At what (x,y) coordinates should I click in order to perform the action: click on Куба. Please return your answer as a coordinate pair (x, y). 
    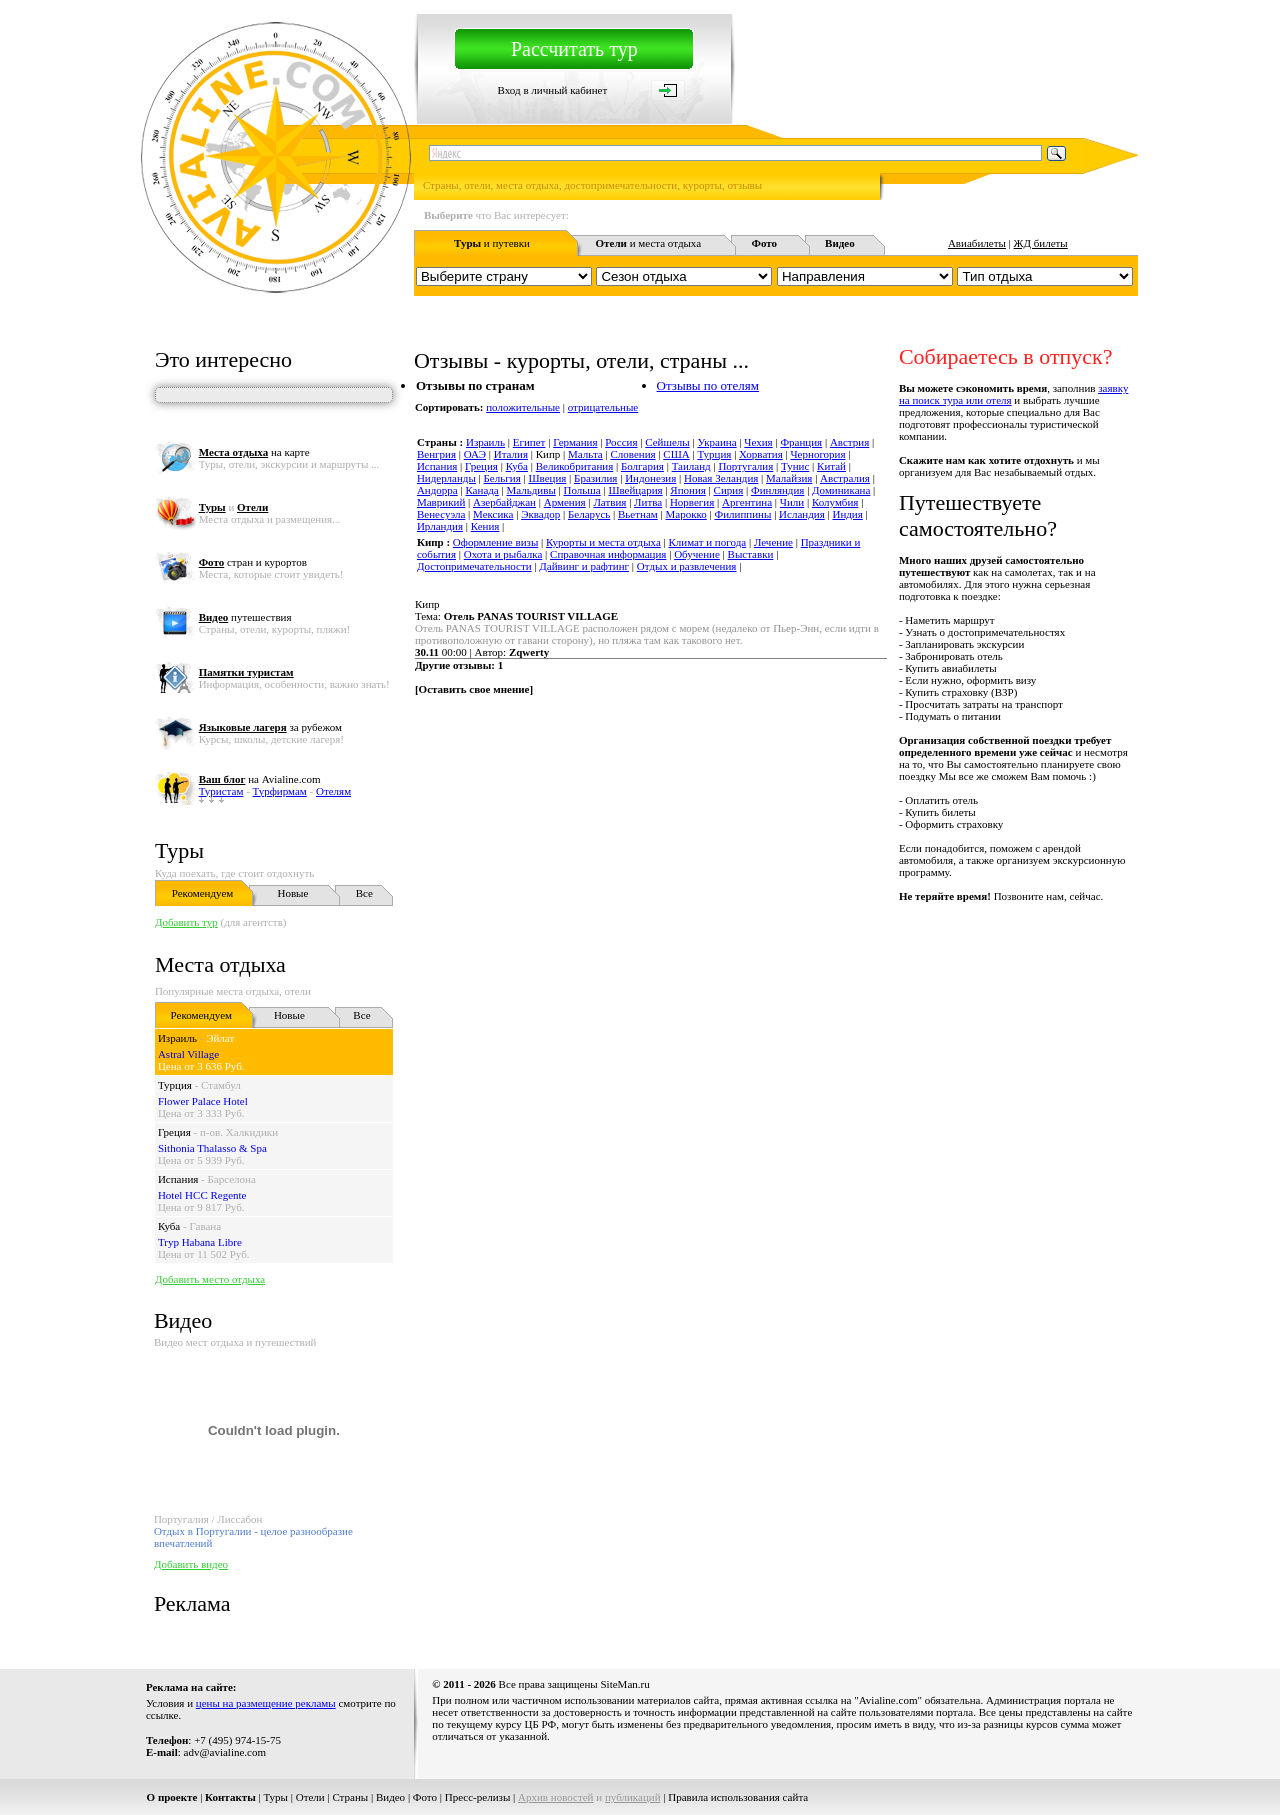
    Looking at the image, I should click on (169, 1226).